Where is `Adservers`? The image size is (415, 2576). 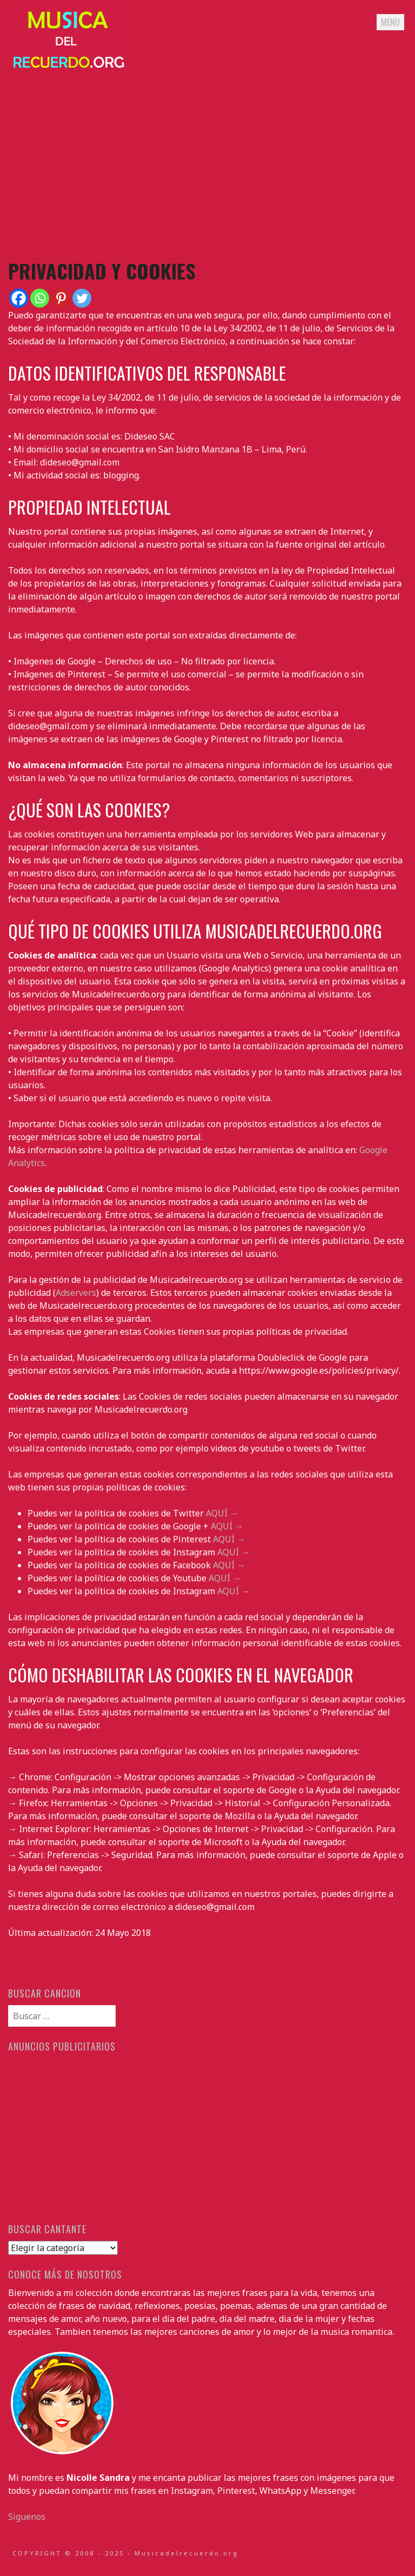 Adservers is located at coordinates (76, 1293).